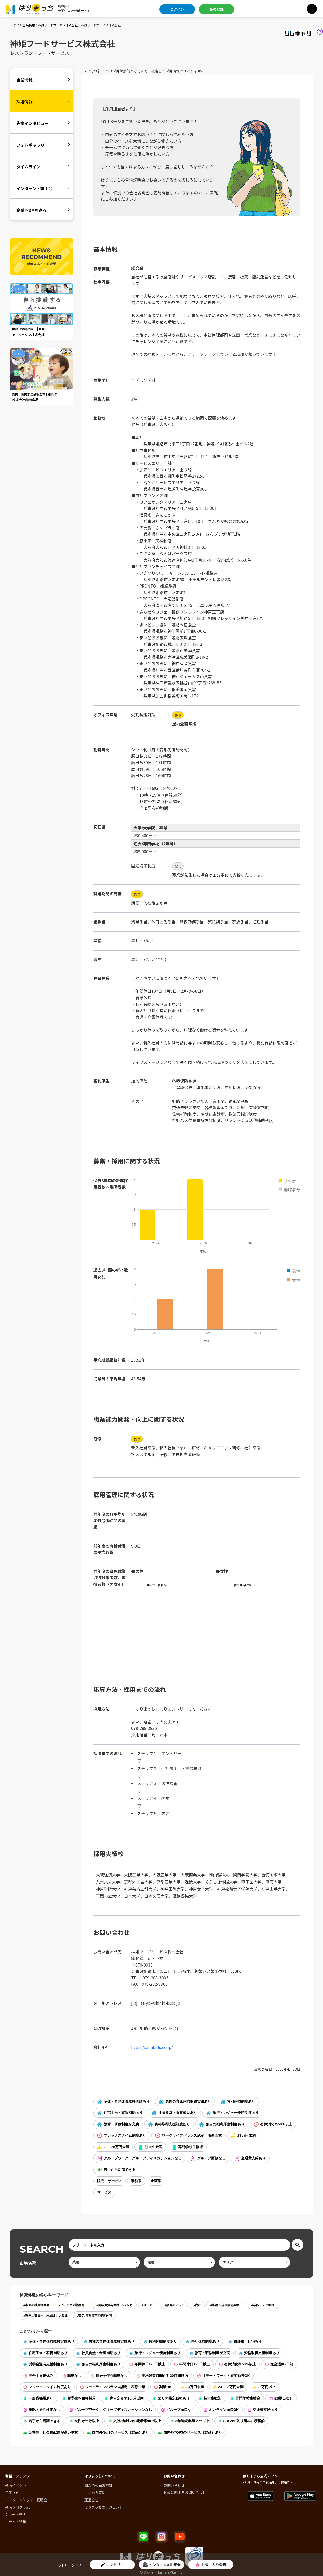 The height and width of the screenshot is (2576, 323). Describe the element at coordinates (163, 2387) in the screenshot. I see `副業OK` at that location.